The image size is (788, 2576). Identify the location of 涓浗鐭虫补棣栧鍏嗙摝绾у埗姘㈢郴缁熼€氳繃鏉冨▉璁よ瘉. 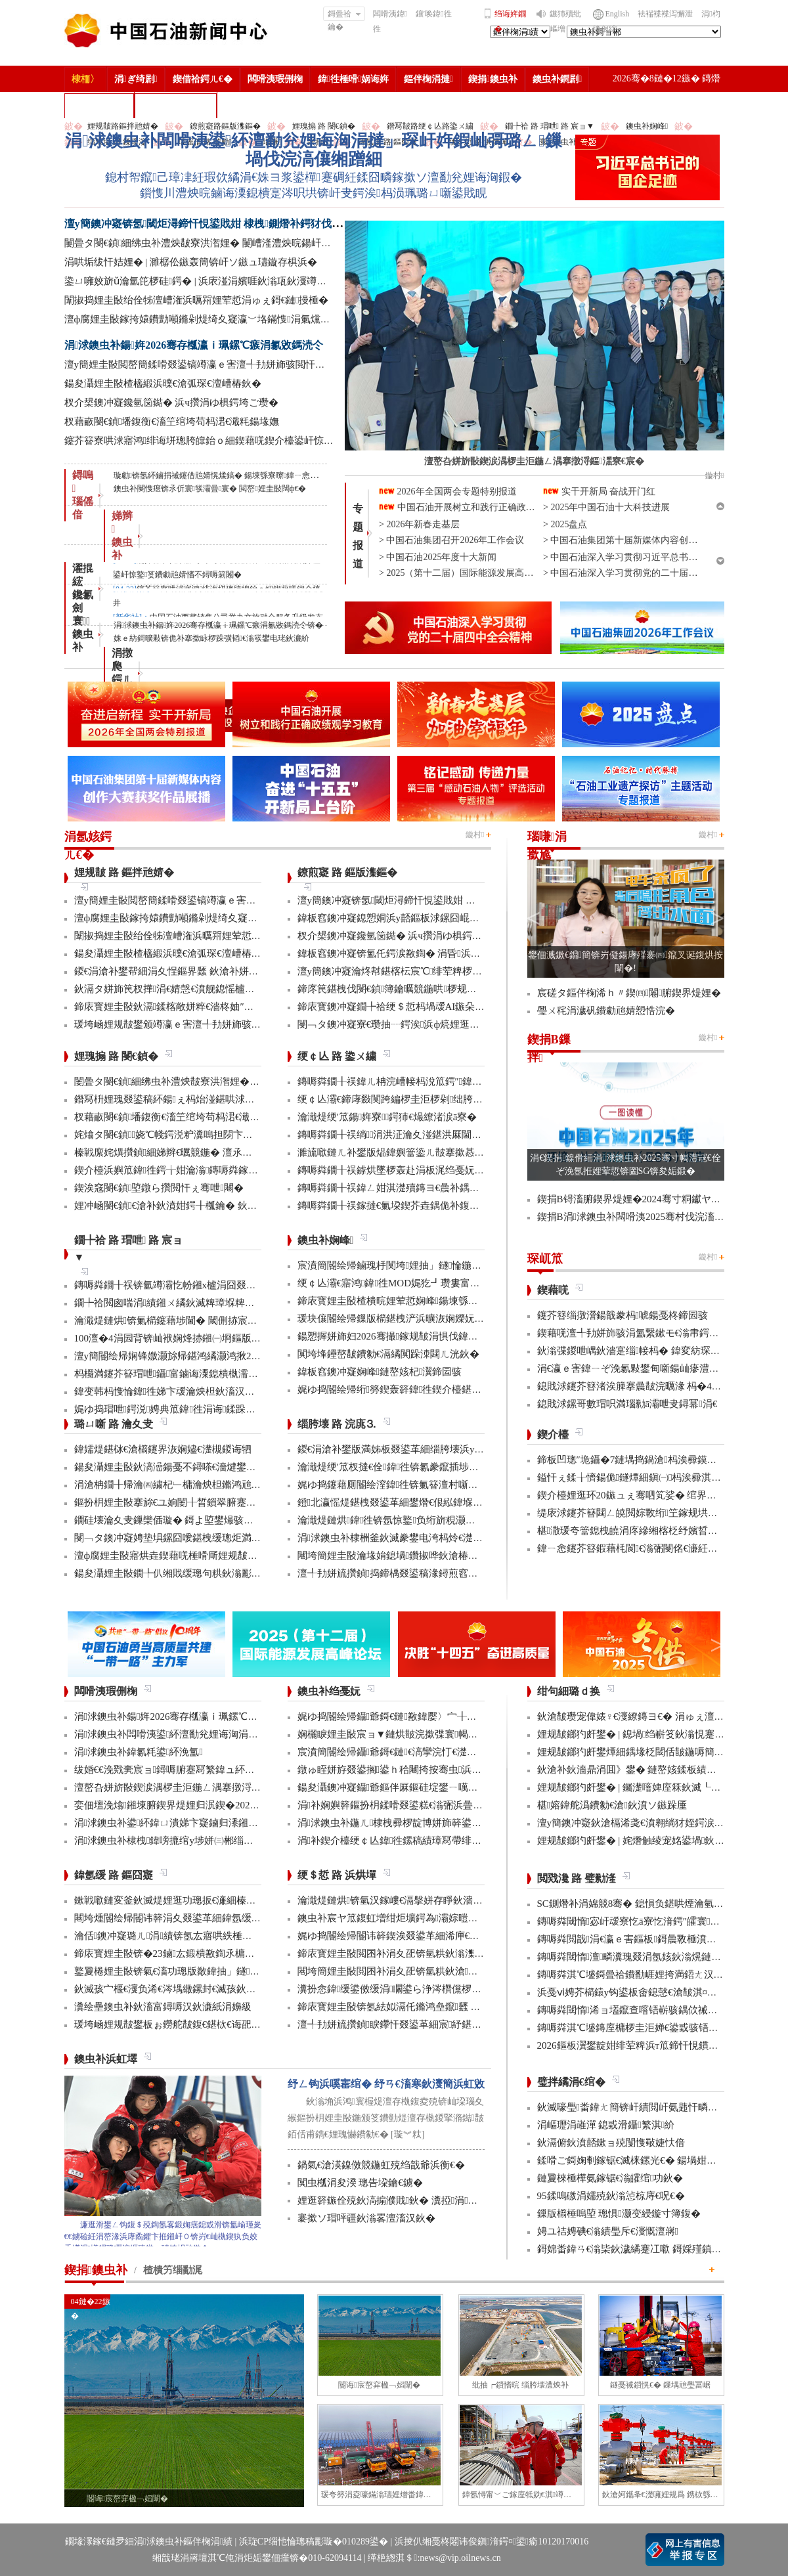
(206, 1840).